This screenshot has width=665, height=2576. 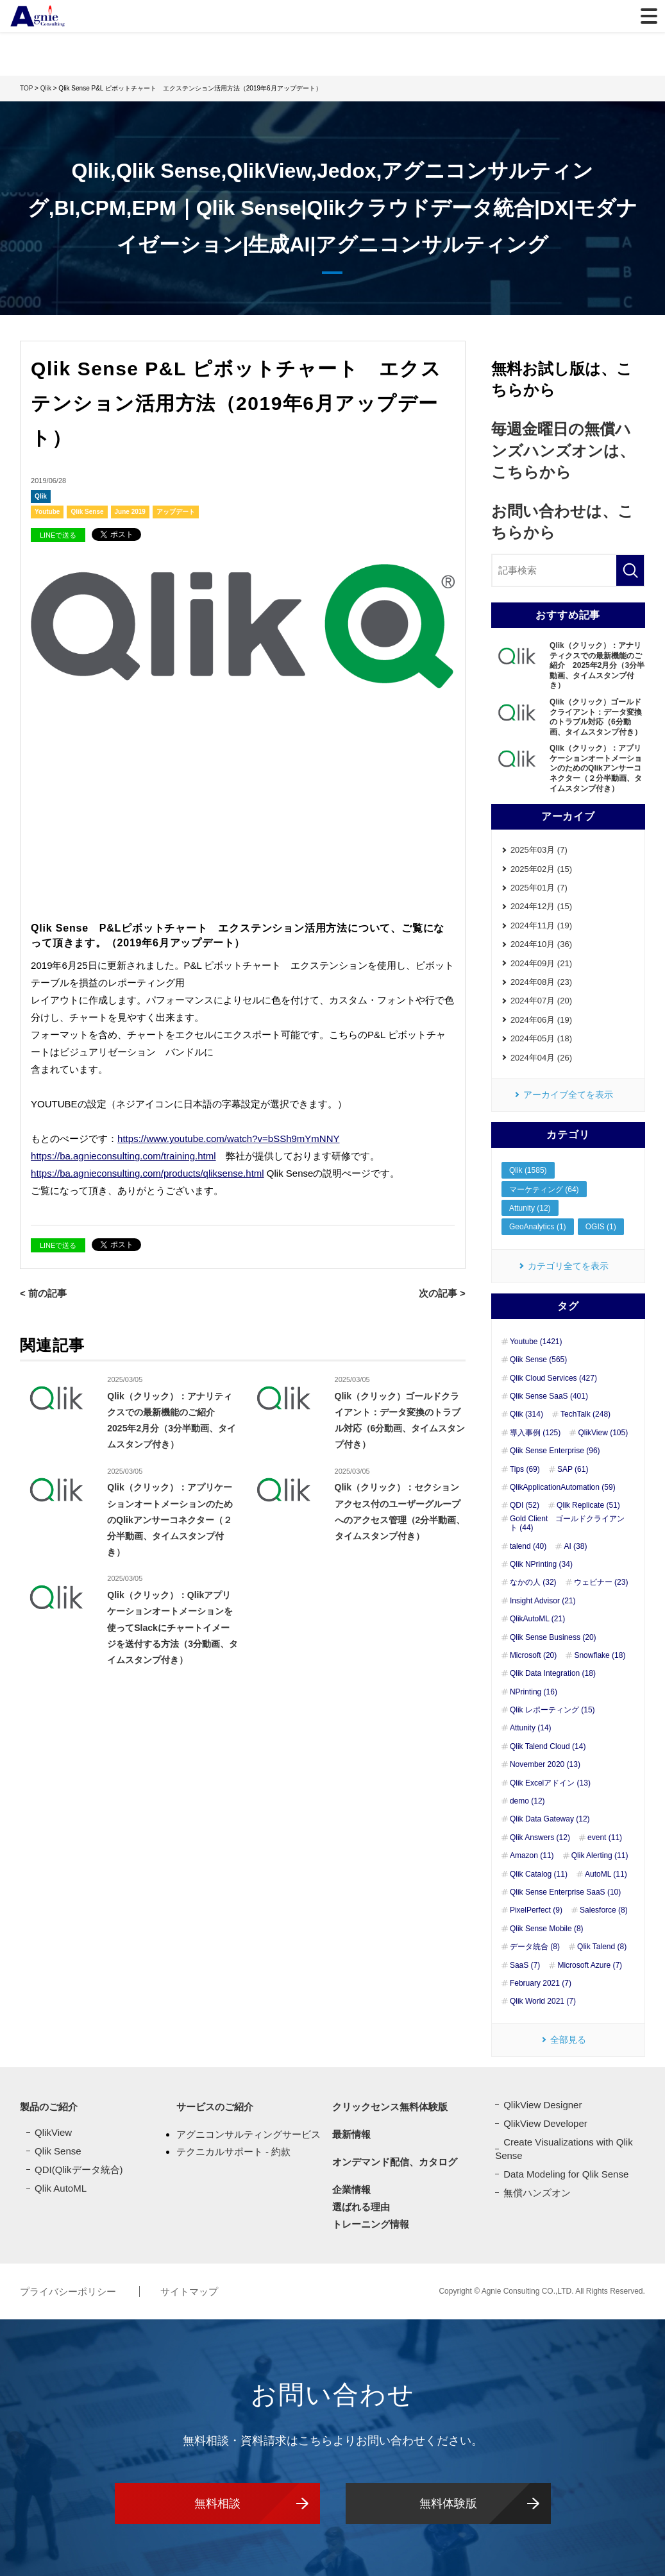 I want to click on Qlik Sense Enterprise SaaS (10), so click(x=565, y=1892).